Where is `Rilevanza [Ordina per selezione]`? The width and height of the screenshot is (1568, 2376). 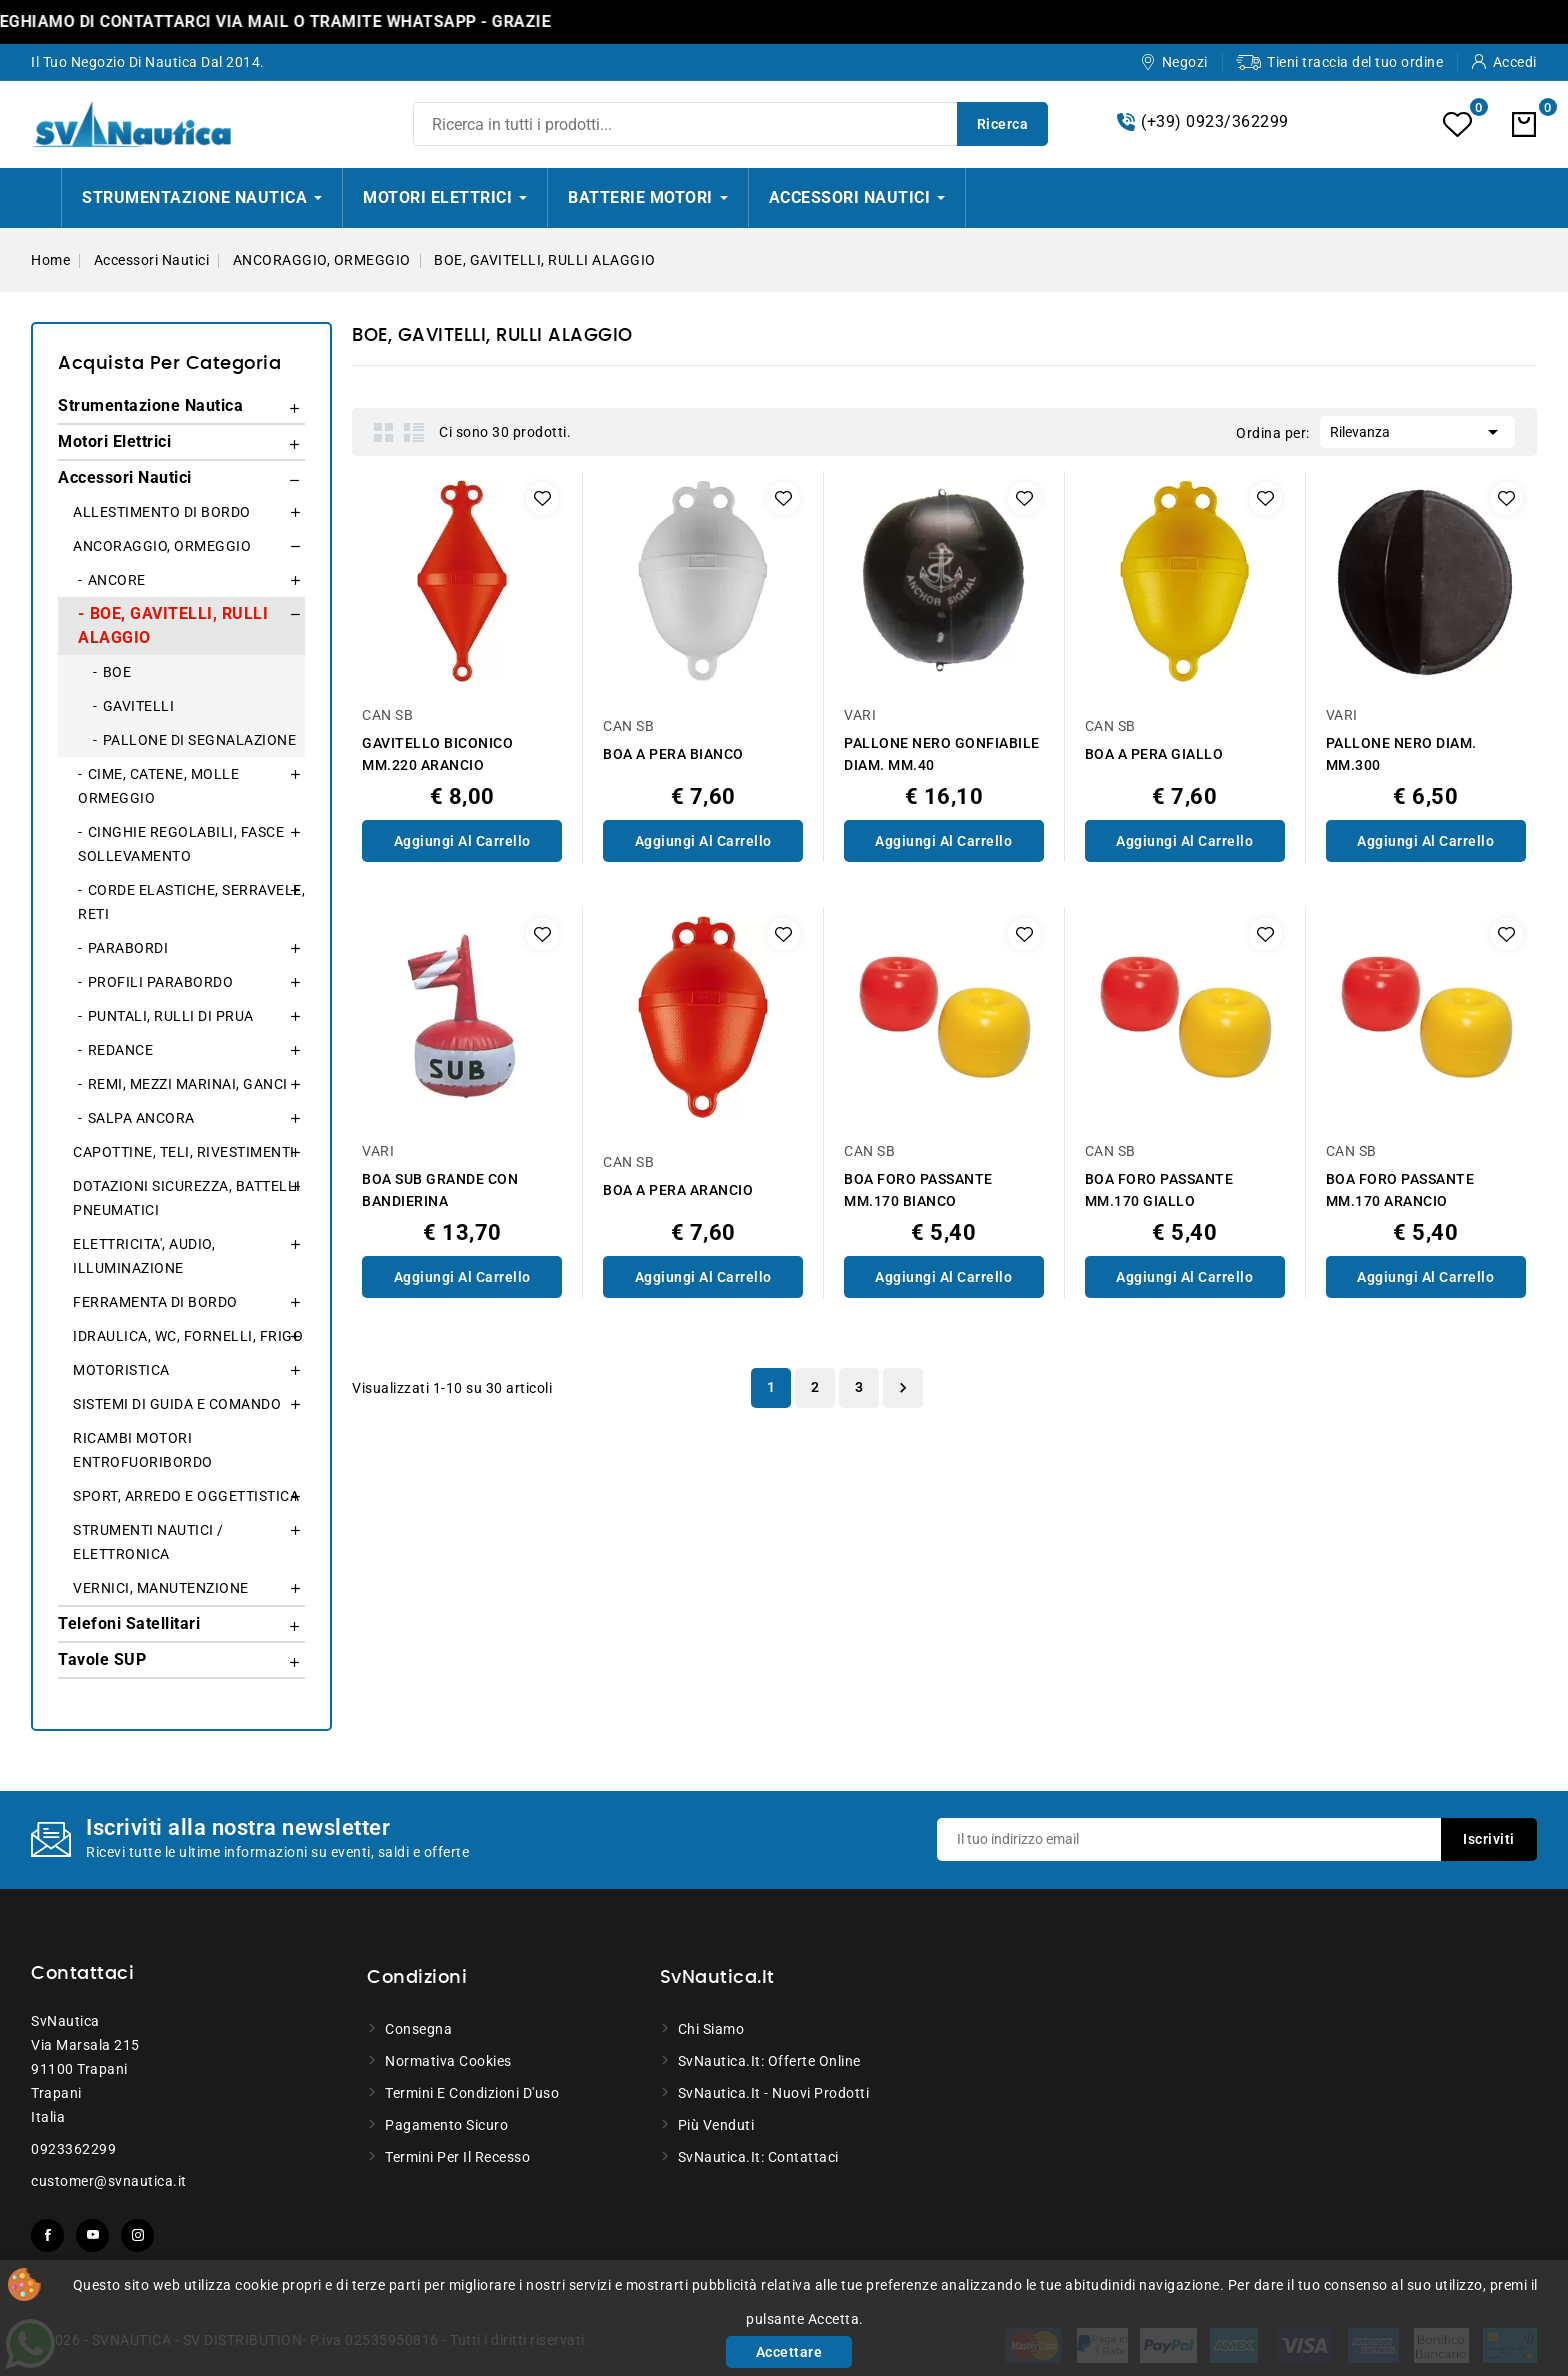 Rilevanza [Ordina per selezione] is located at coordinates (1417, 430).